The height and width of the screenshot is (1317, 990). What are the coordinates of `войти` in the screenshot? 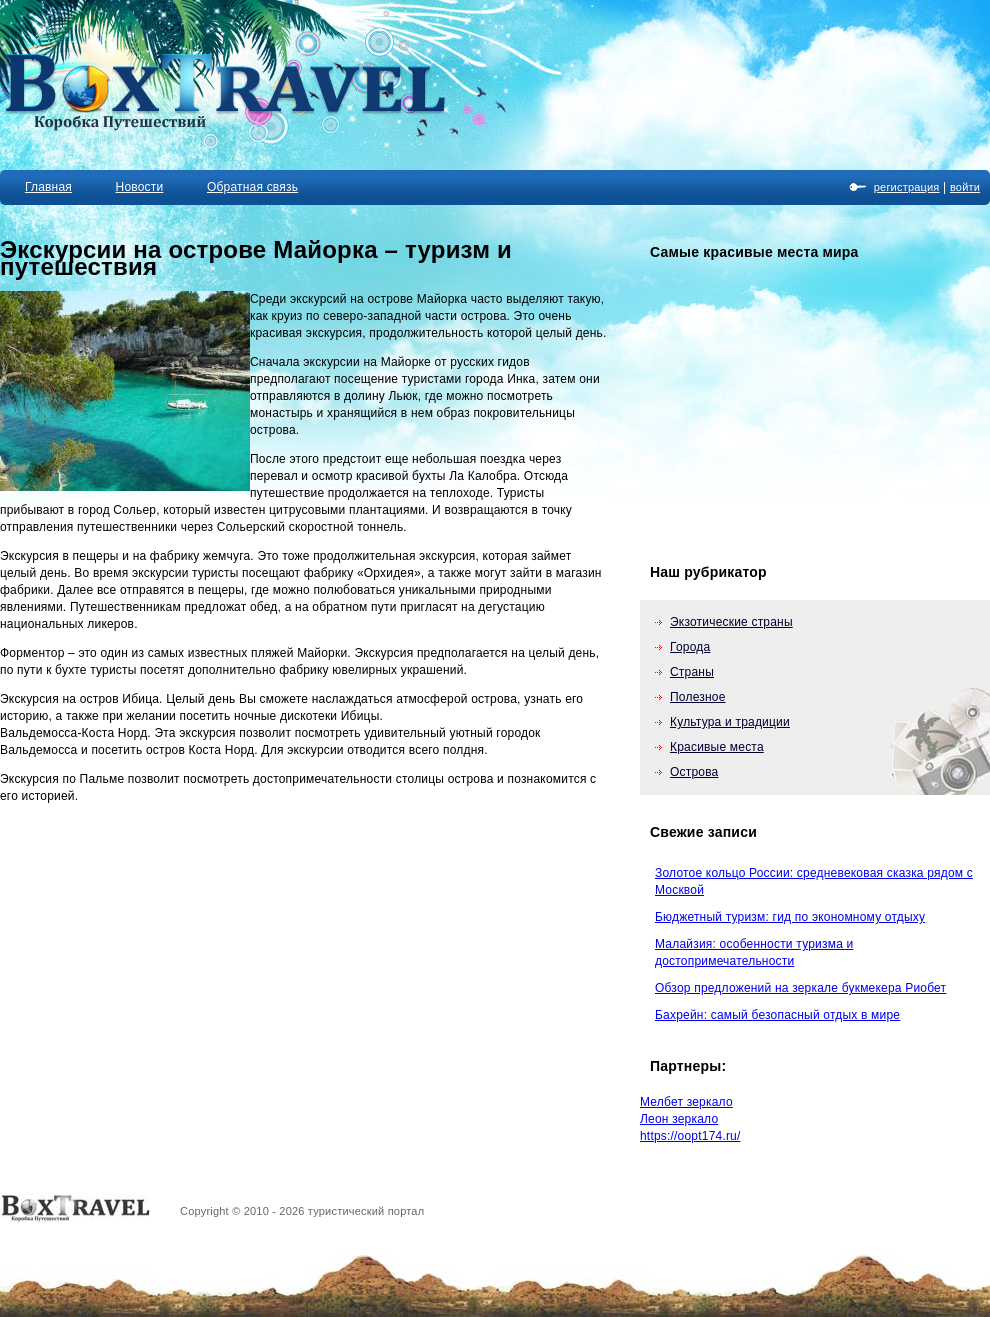 It's located at (965, 187).